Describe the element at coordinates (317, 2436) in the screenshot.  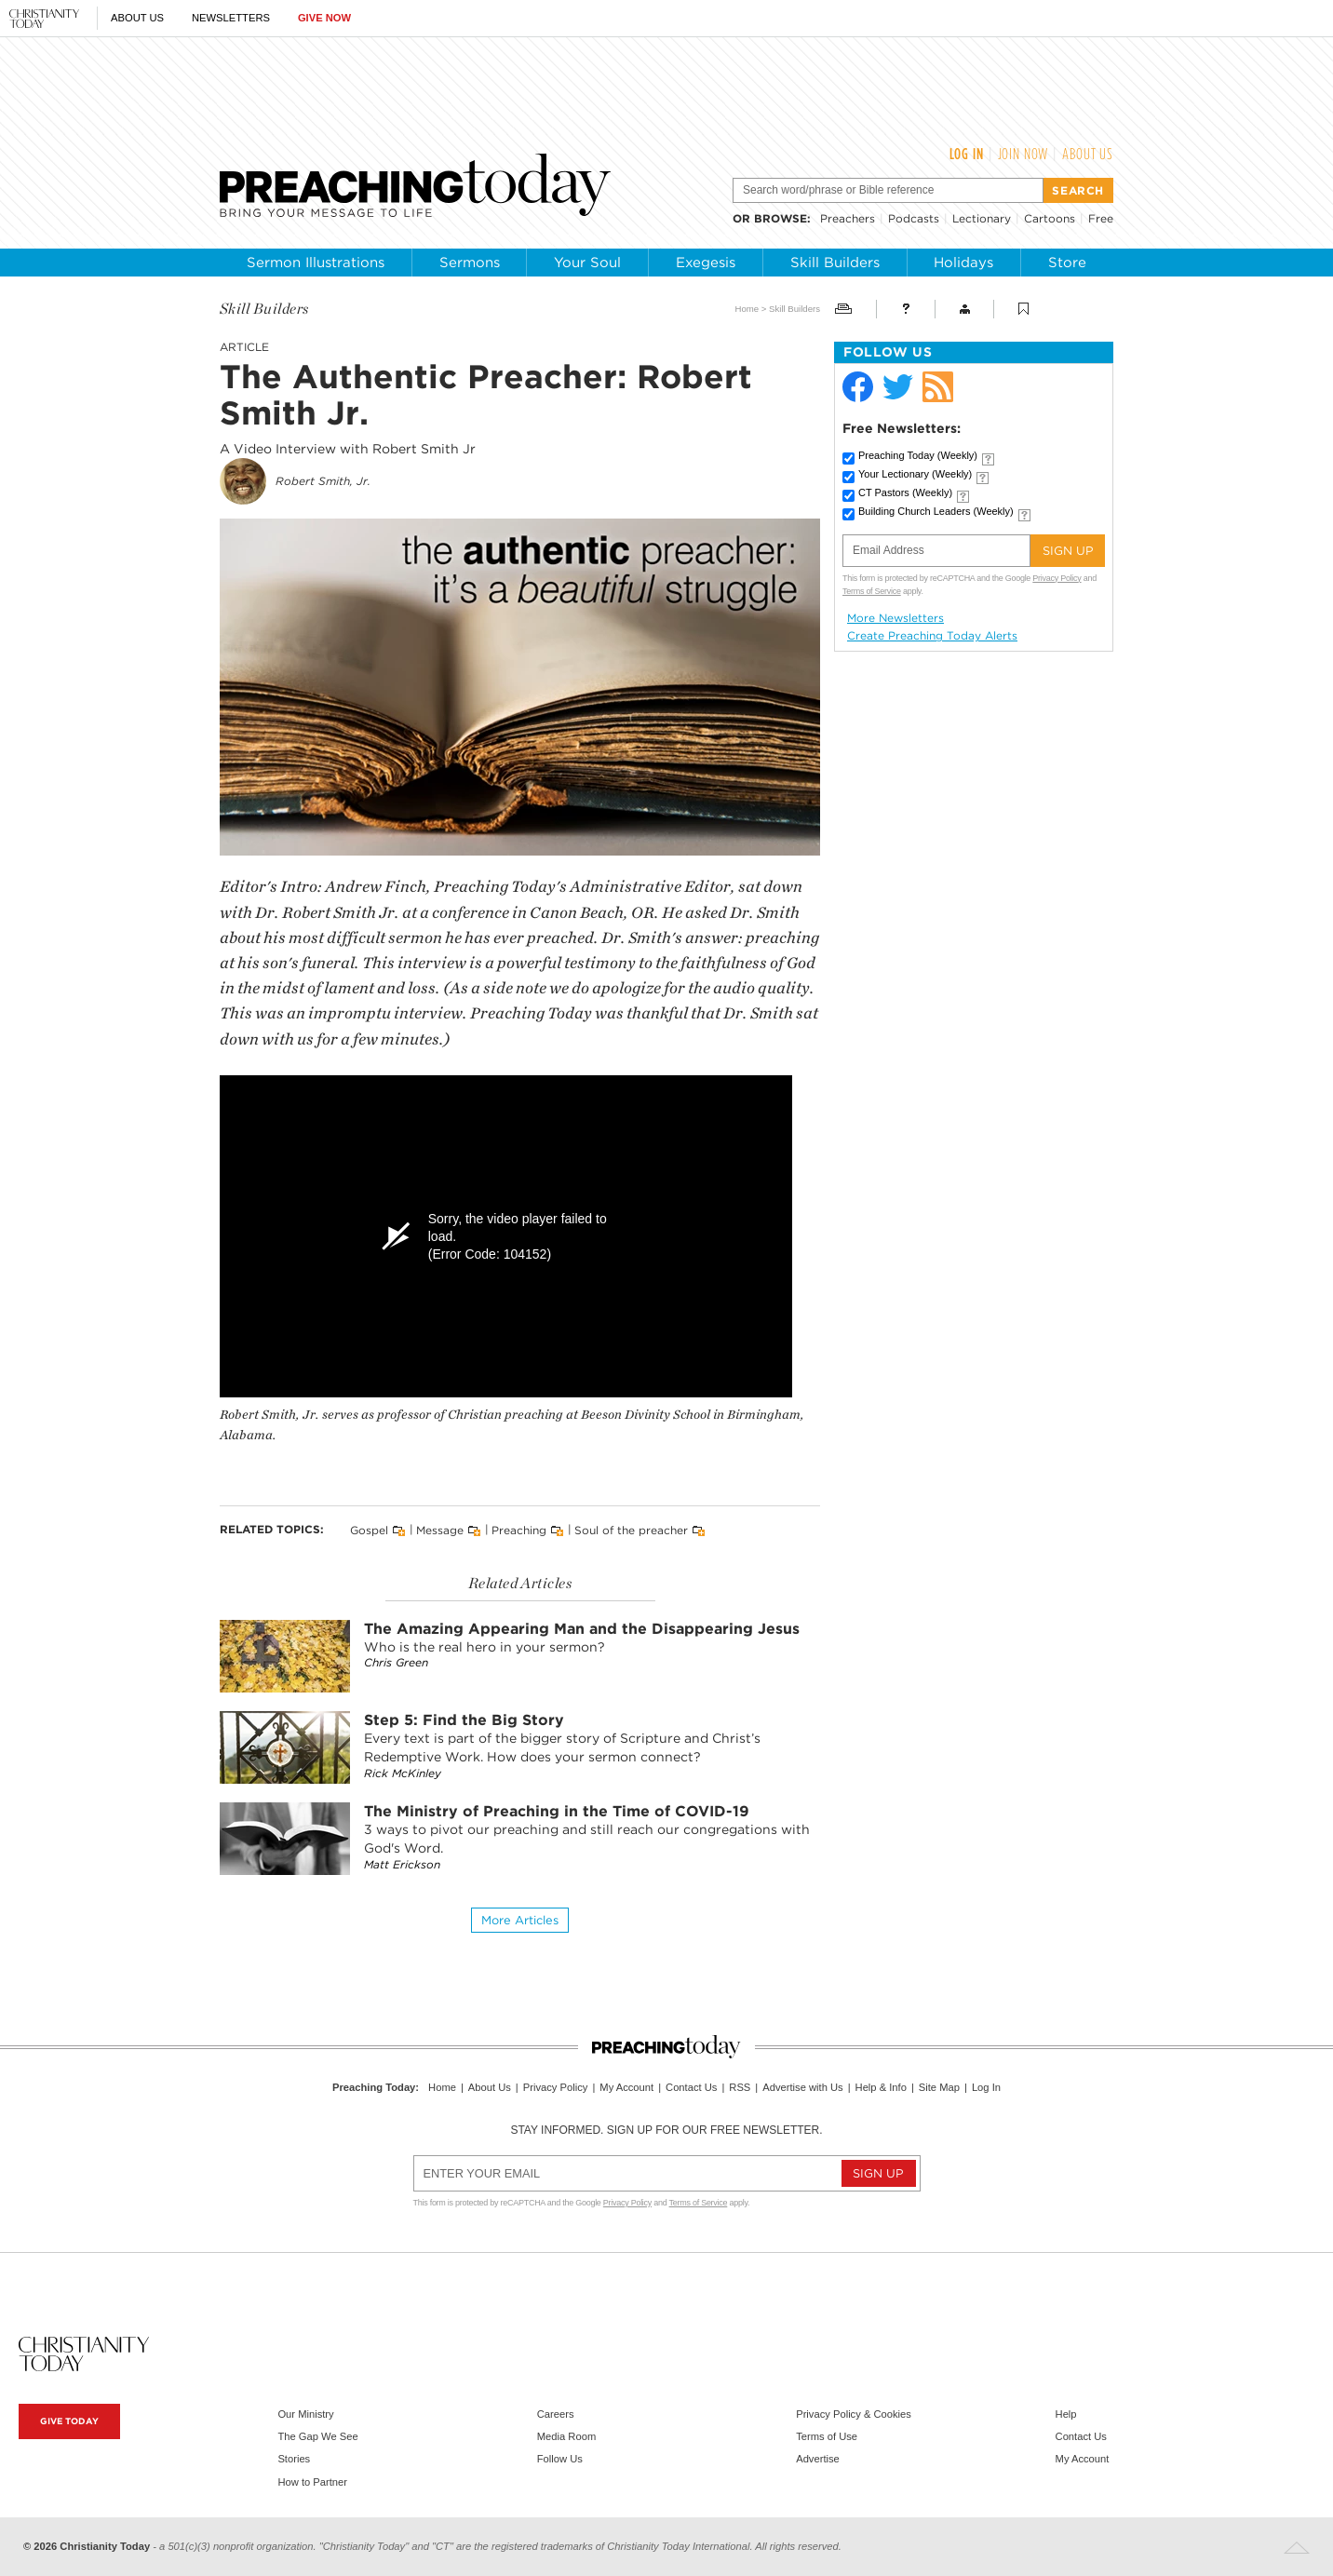
I see `The Gap We See` at that location.